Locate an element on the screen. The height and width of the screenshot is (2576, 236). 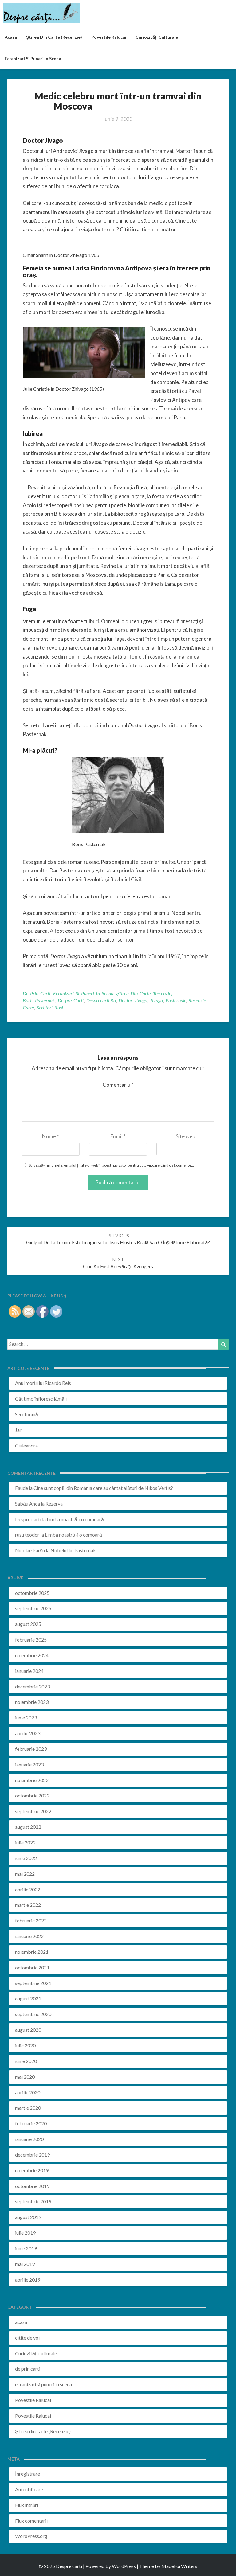
Site web is located at coordinates (185, 1136).